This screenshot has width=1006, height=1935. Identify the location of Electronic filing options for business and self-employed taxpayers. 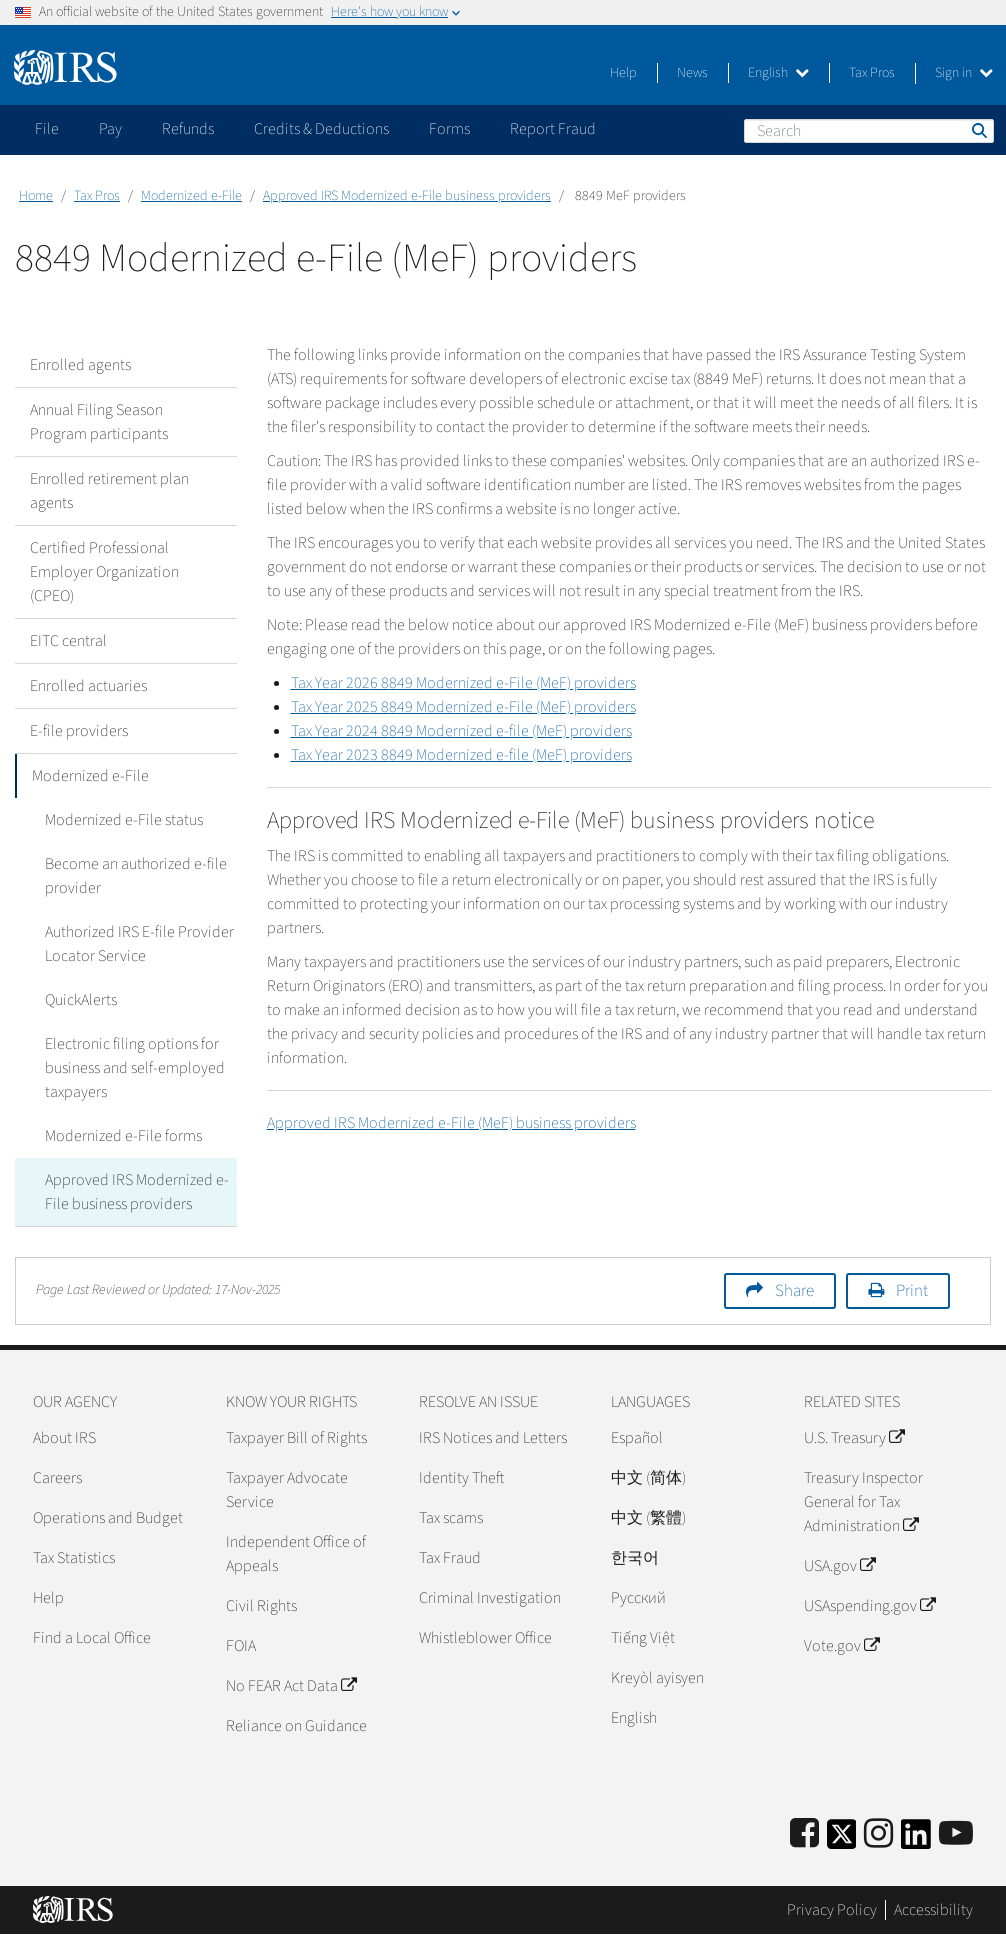
(135, 1068).